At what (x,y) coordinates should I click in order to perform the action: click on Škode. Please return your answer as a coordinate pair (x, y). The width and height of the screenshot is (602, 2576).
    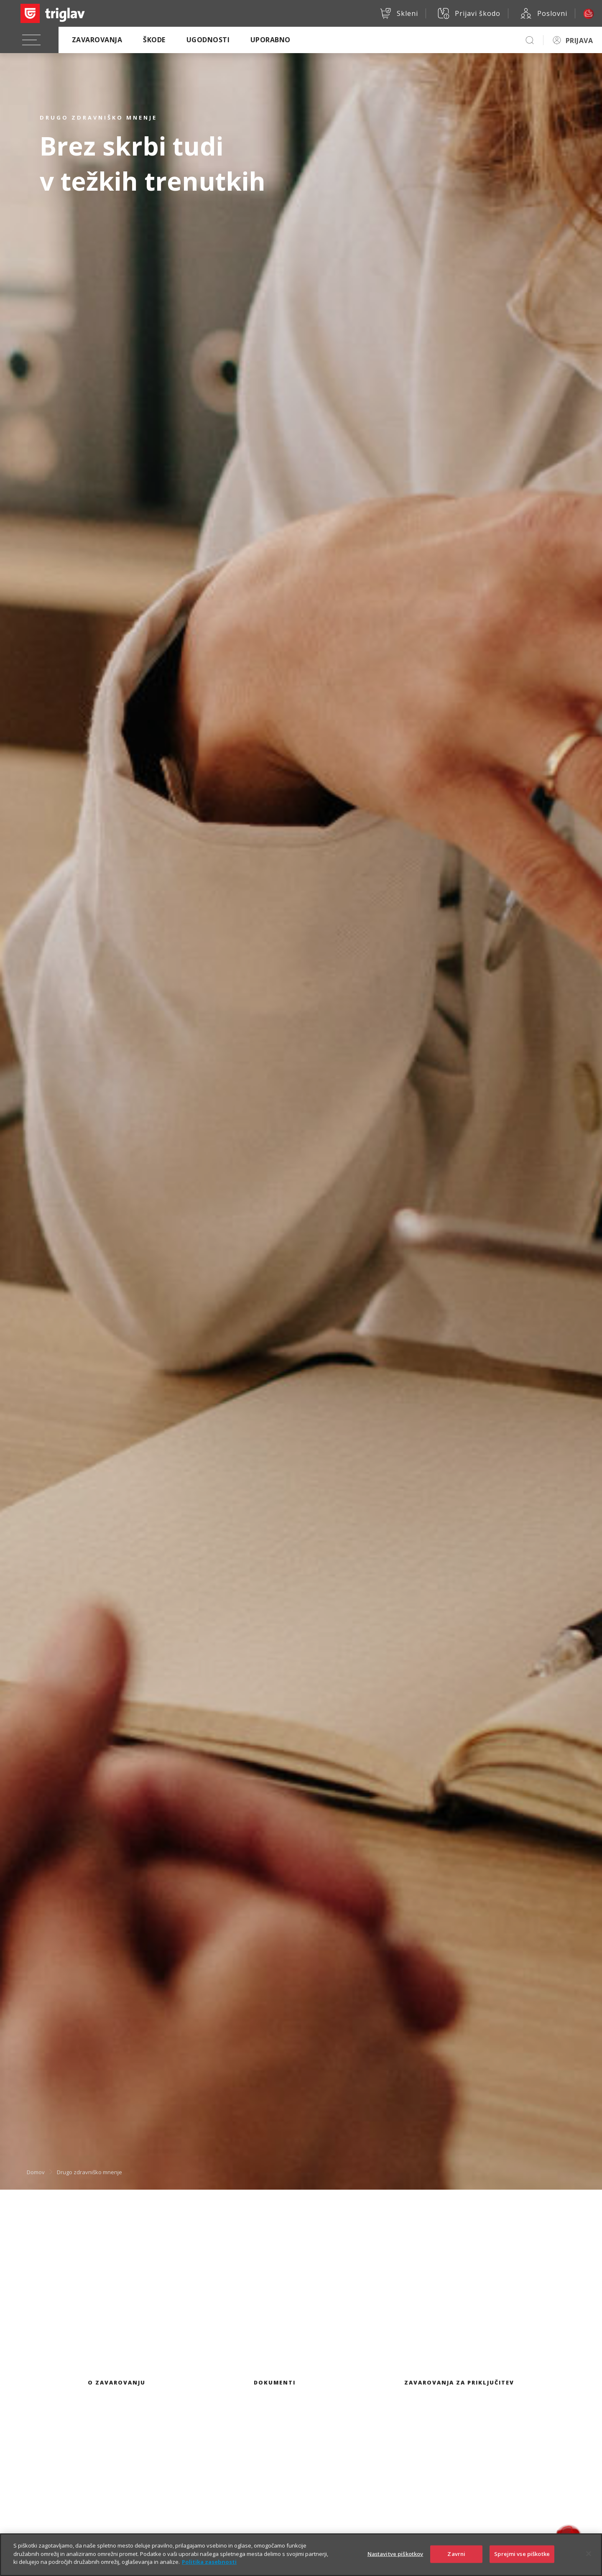
    Looking at the image, I should click on (154, 39).